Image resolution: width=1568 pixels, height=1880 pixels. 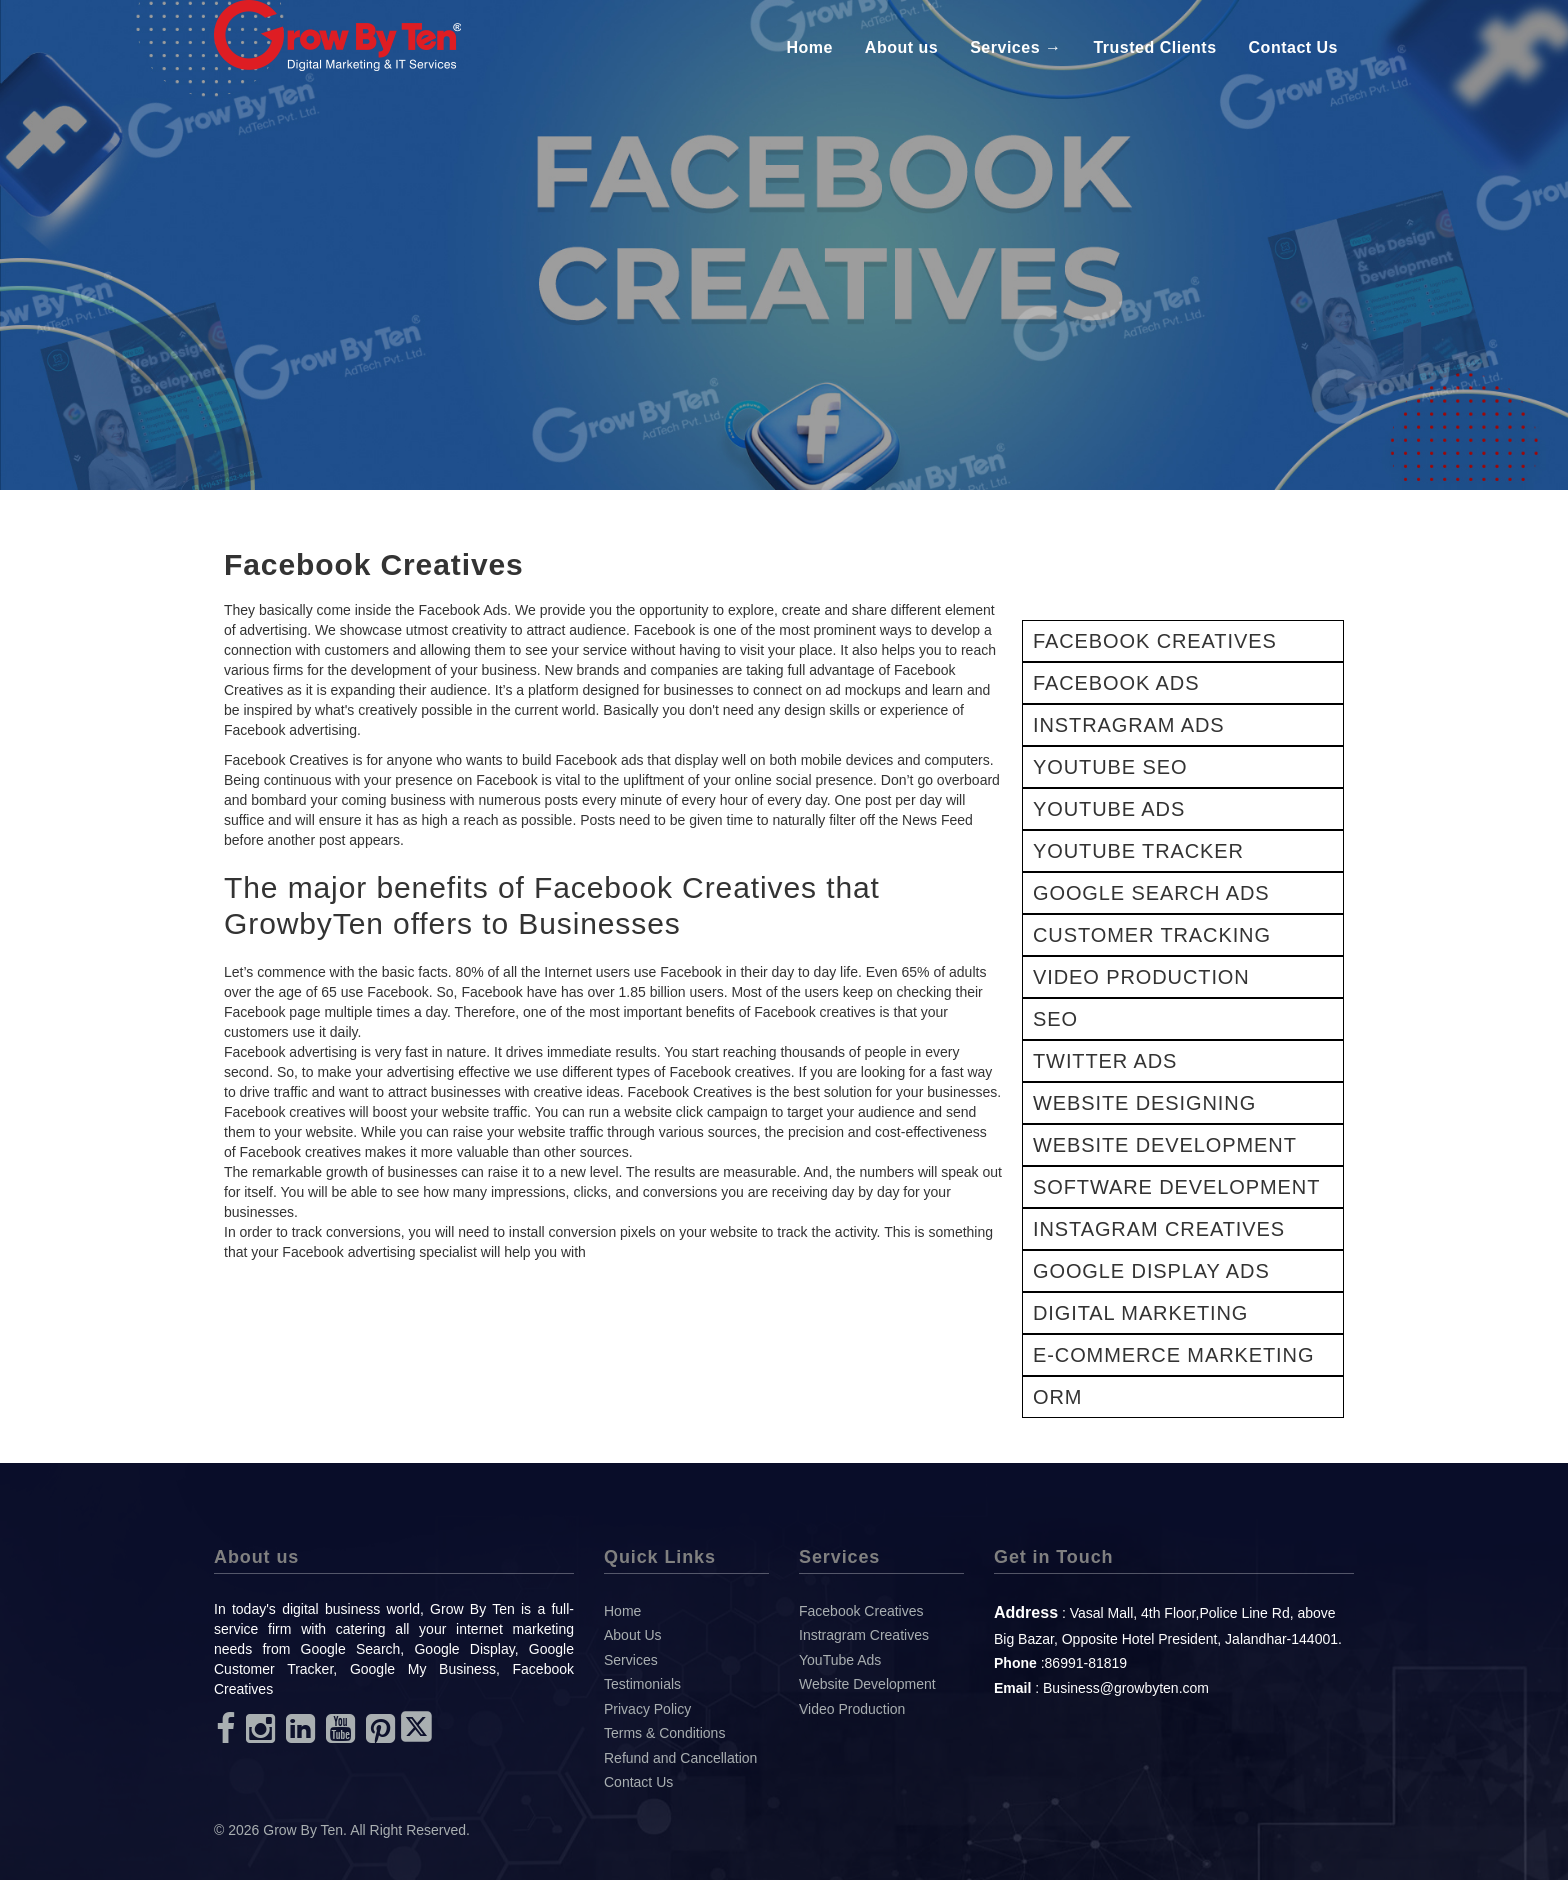 I want to click on Website Development, so click(x=867, y=1684).